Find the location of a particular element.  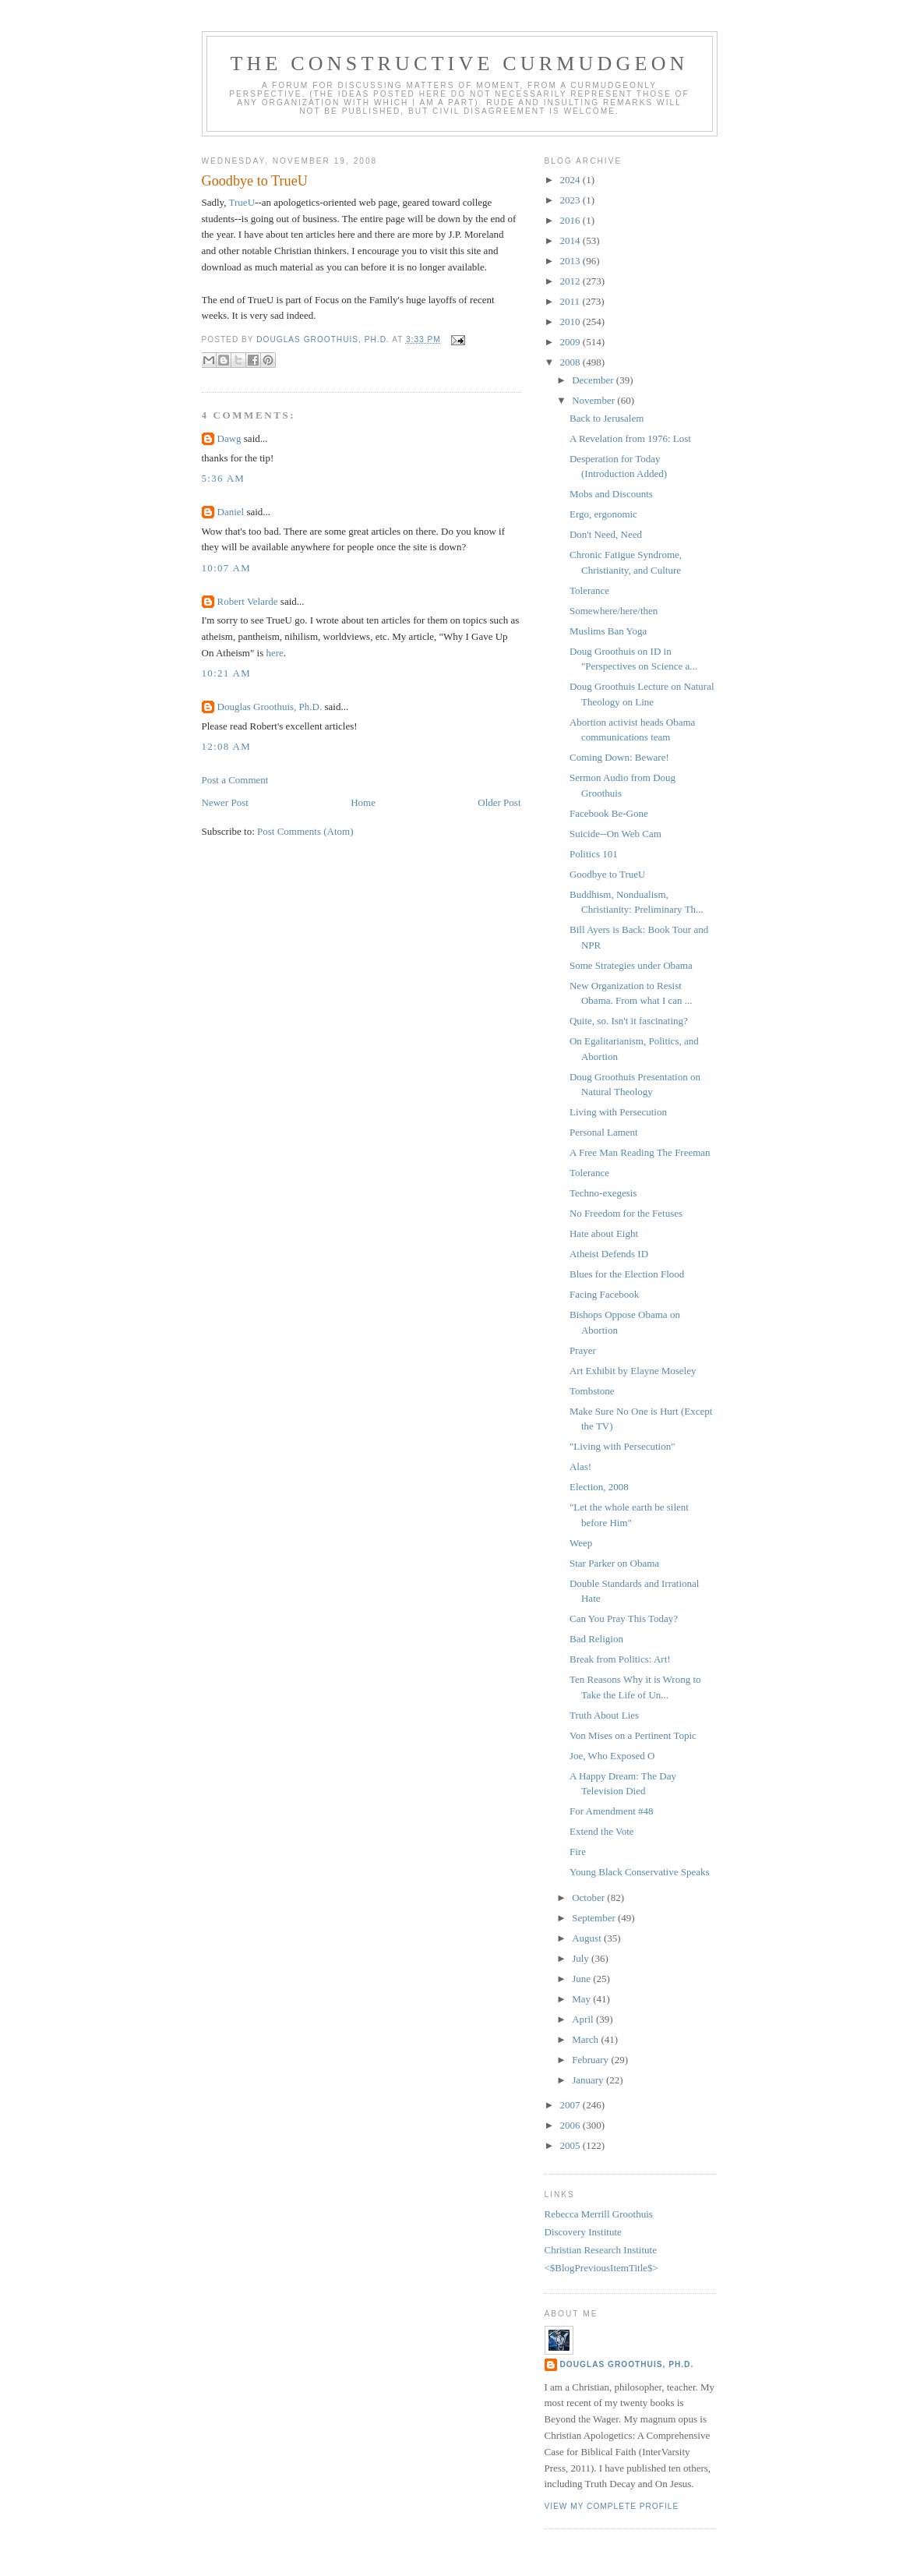

Bad Religion is located at coordinates (596, 1639).